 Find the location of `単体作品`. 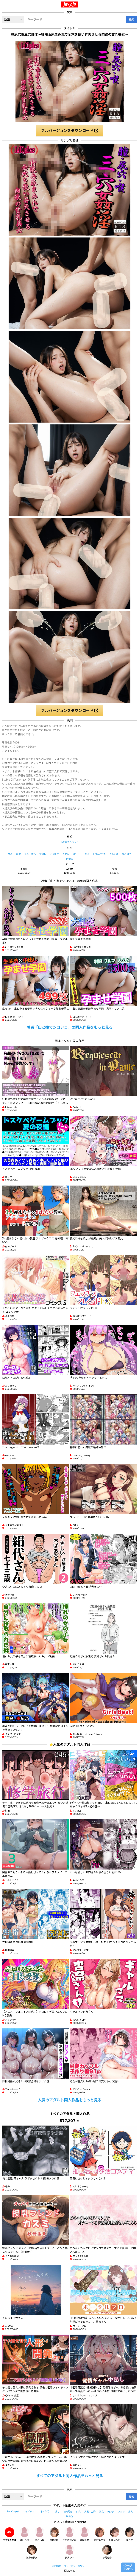

単体作品 is located at coordinates (44, 2511).